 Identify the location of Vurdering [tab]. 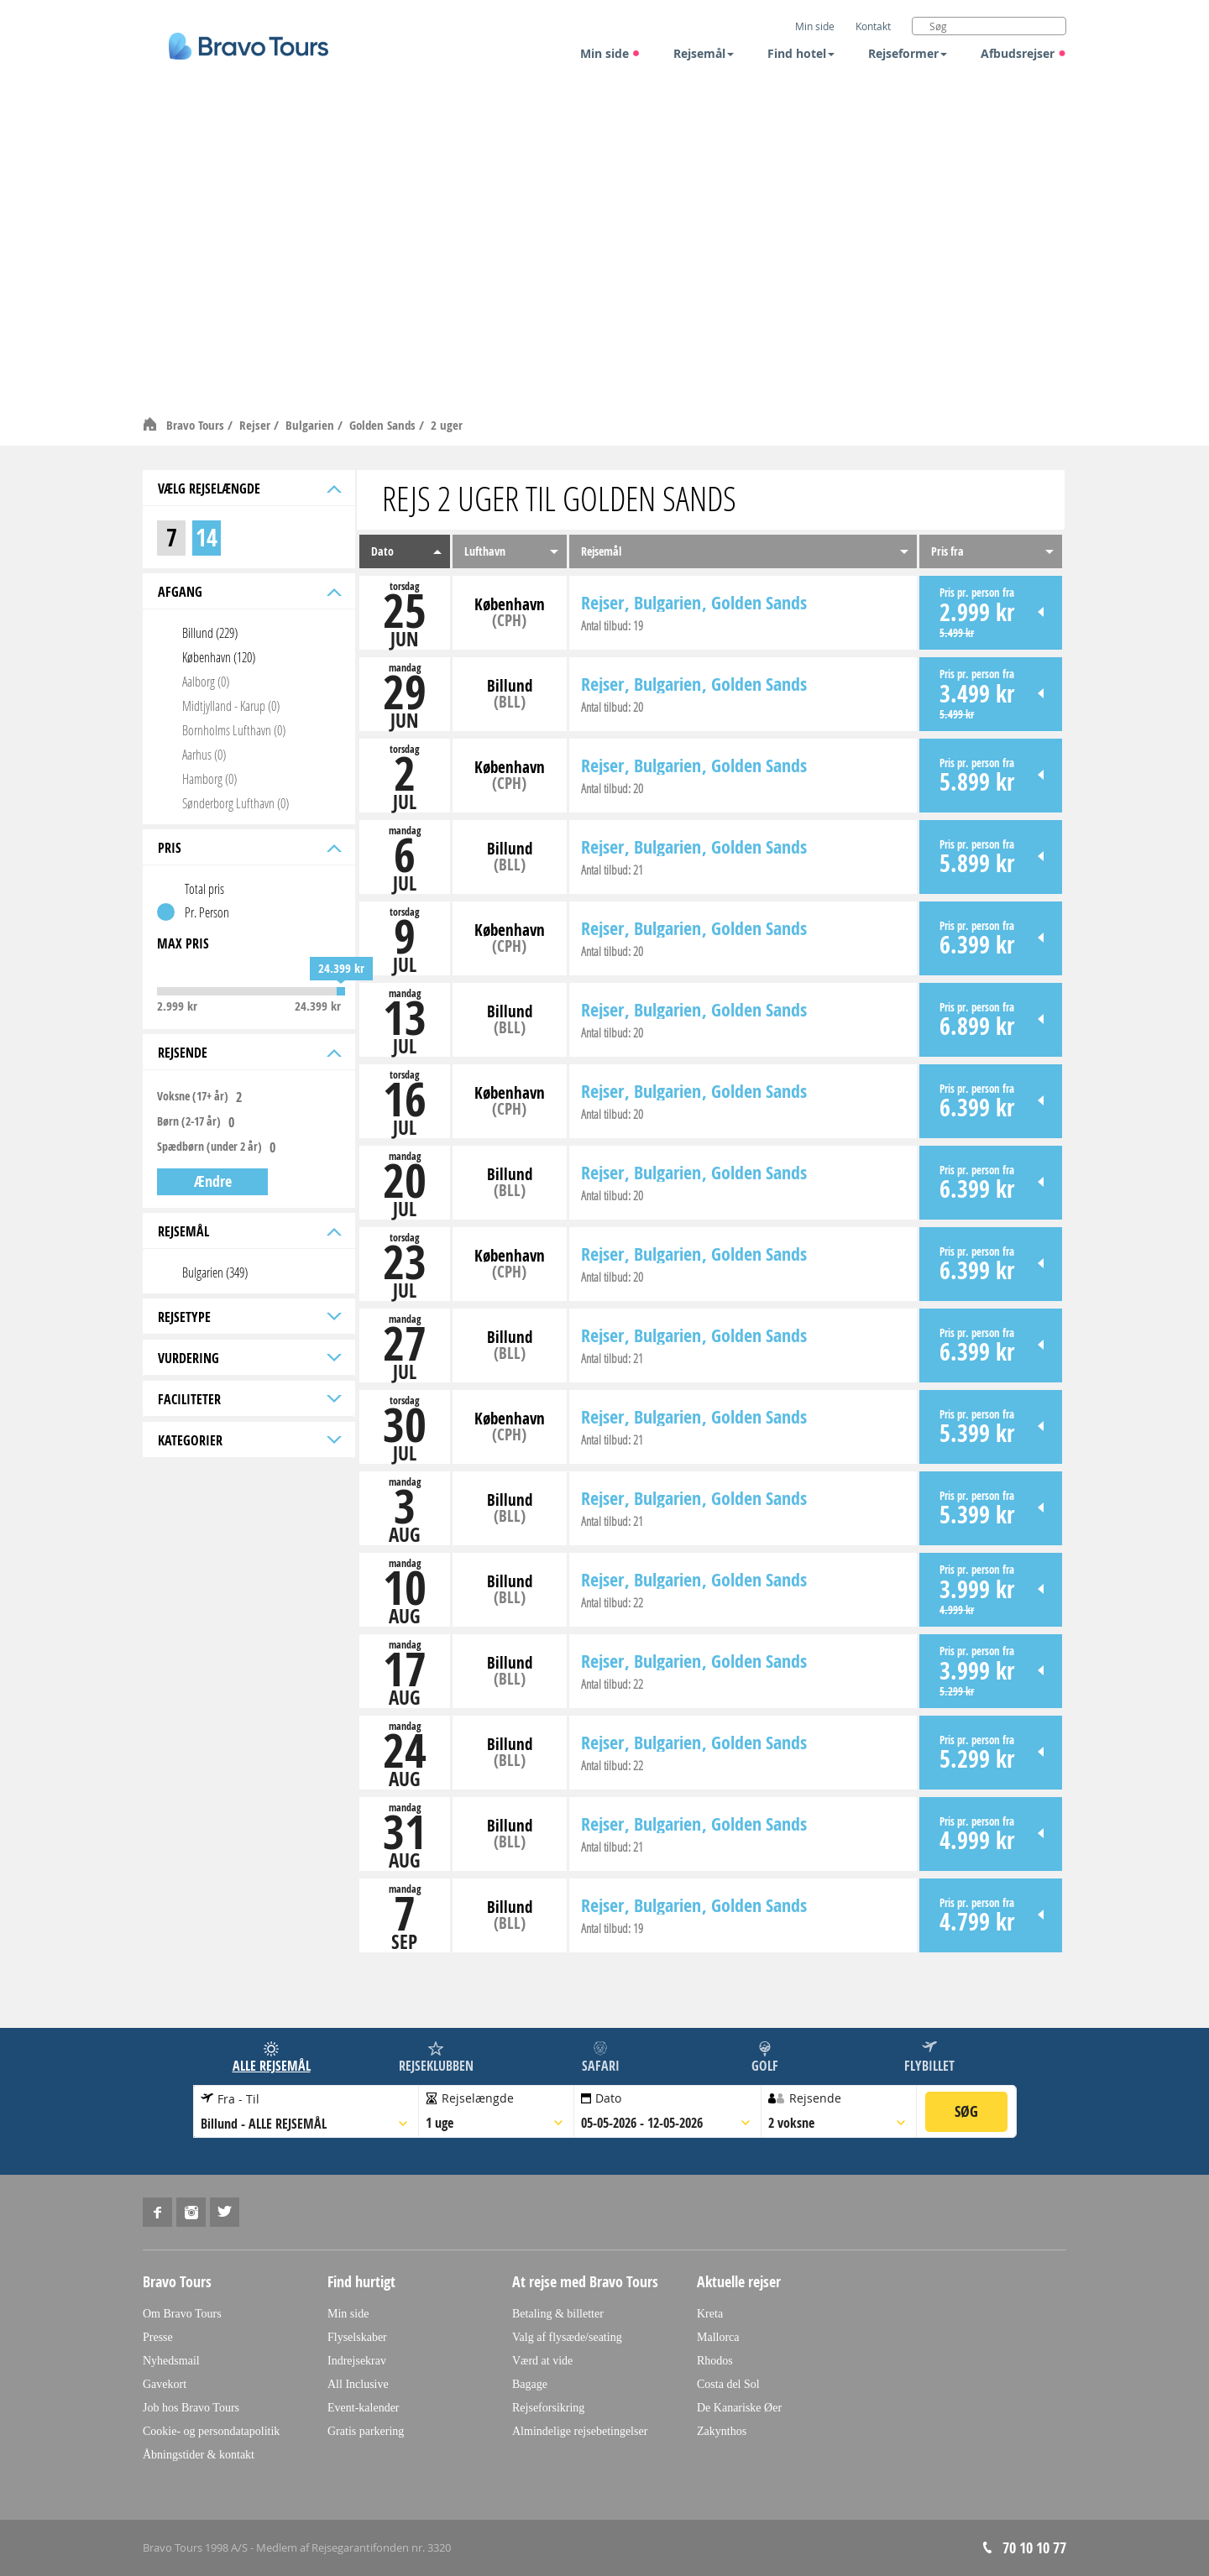
(248, 1358).